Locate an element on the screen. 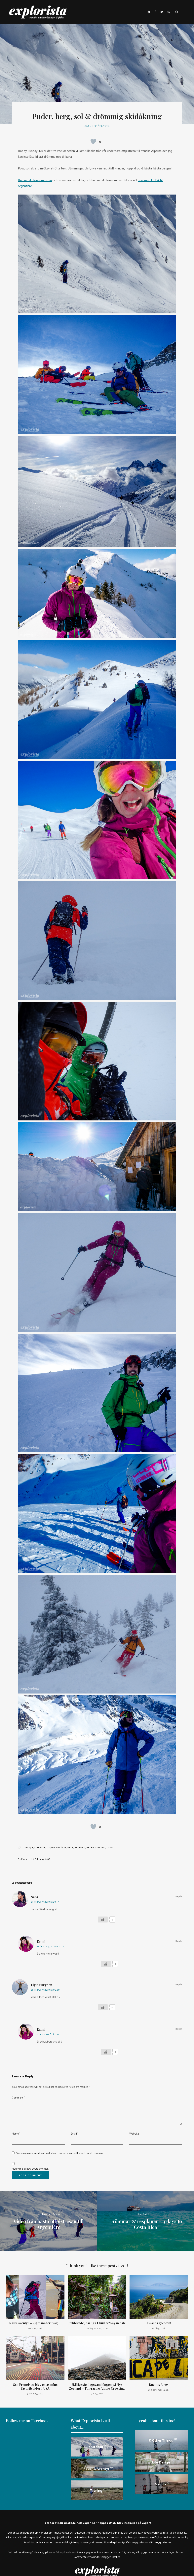 The image size is (194, 2576). linkedin is located at coordinates (161, 12).